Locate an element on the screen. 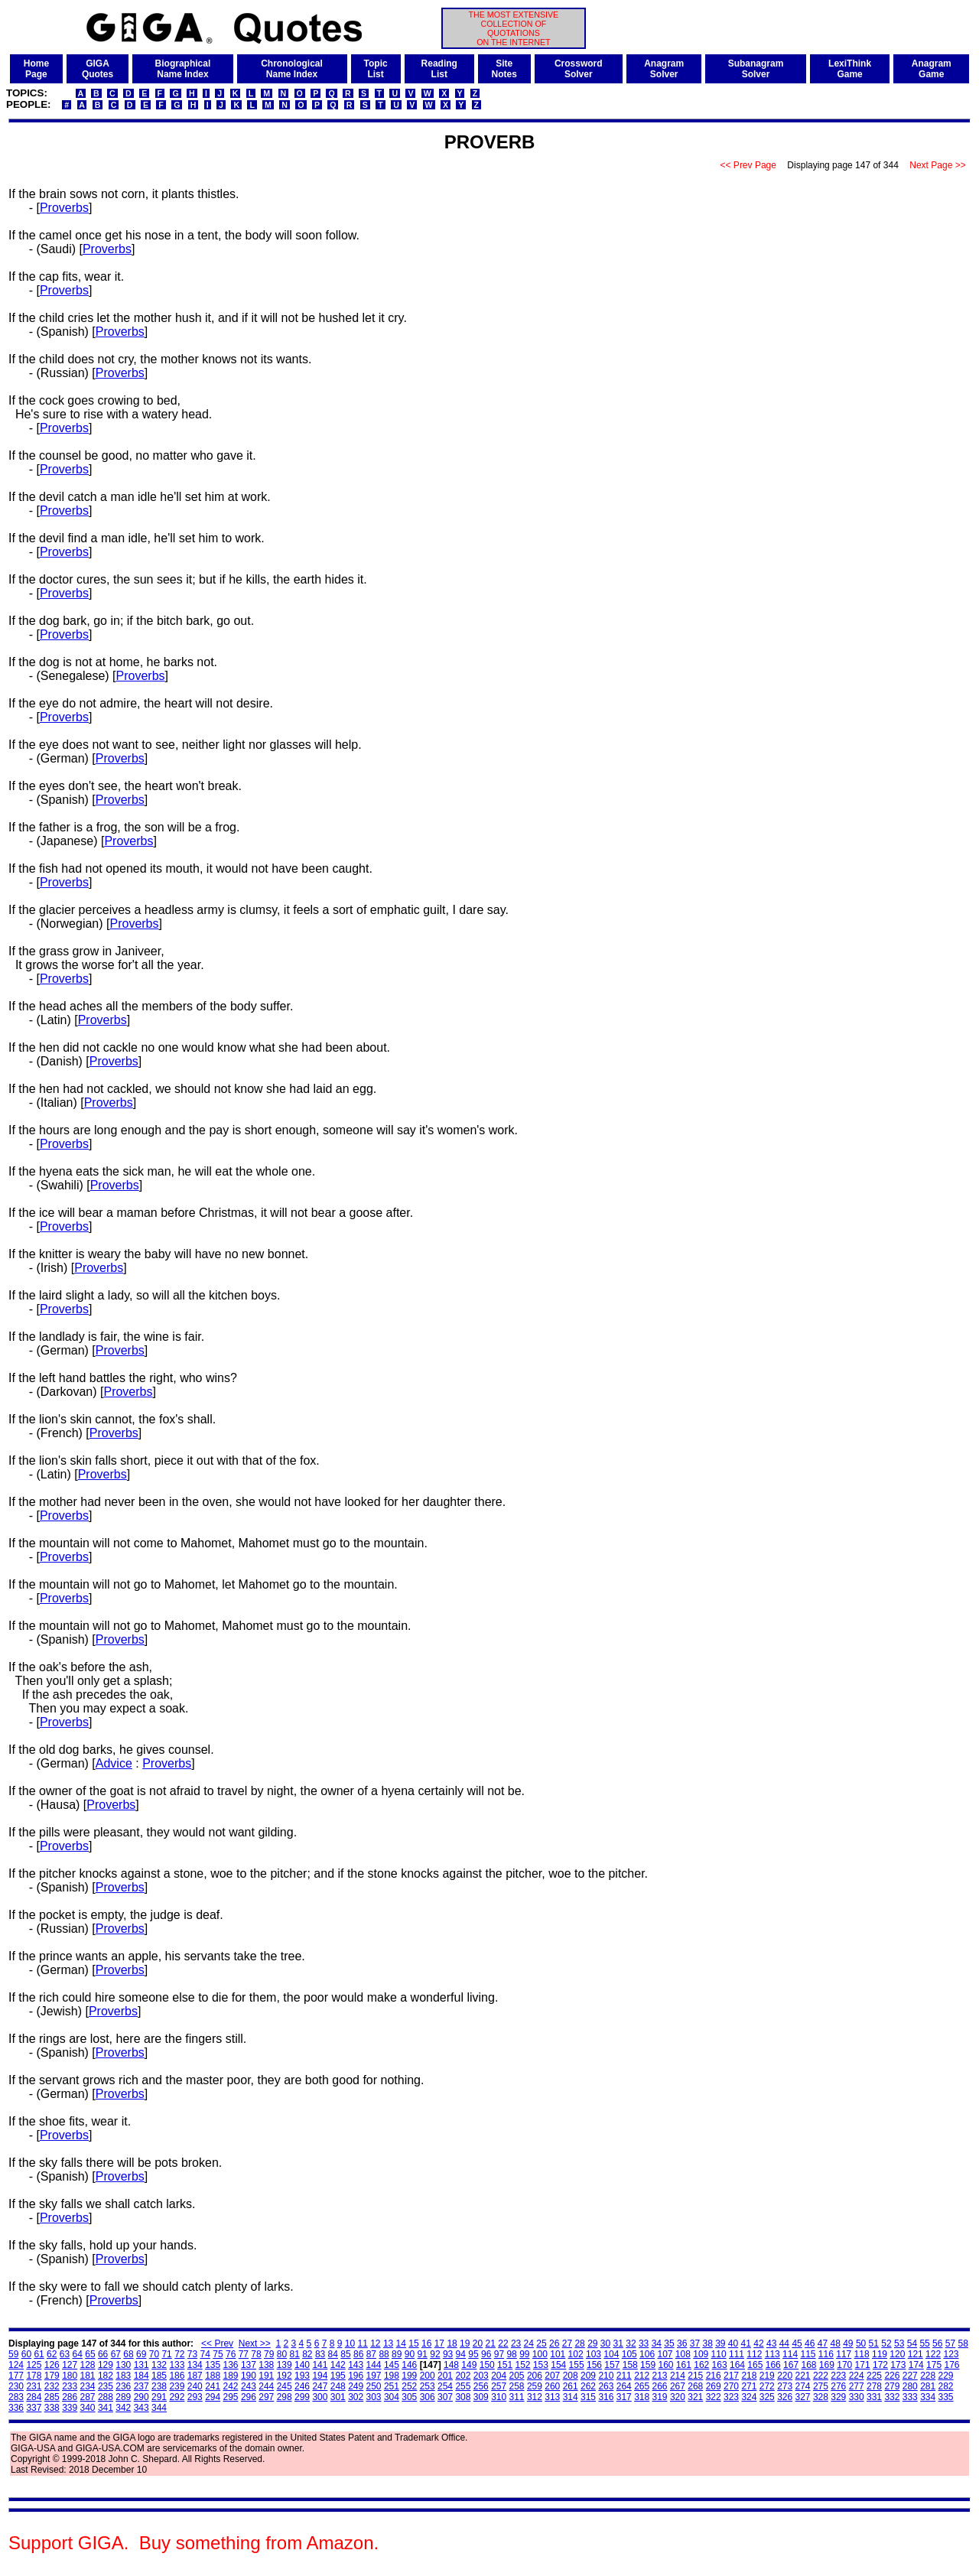 The height and width of the screenshot is (2576, 979). 104 is located at coordinates (611, 2354).